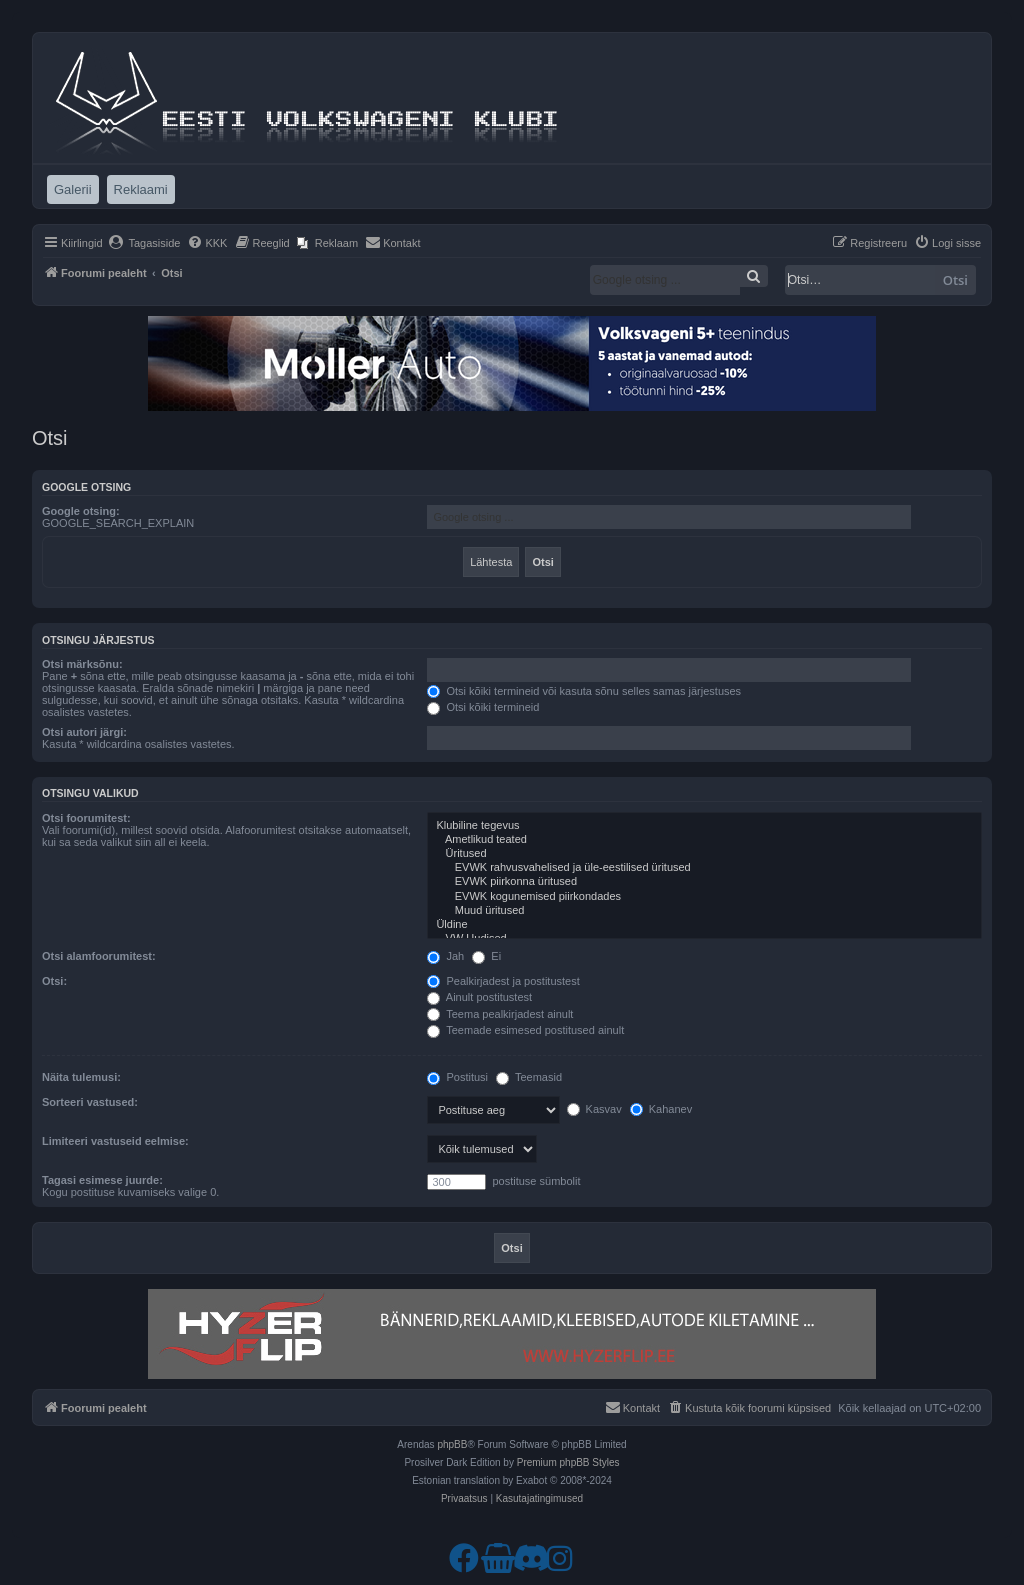 This screenshot has height=1585, width=1024. Describe the element at coordinates (81, 511) in the screenshot. I see `Google otsing:` at that location.